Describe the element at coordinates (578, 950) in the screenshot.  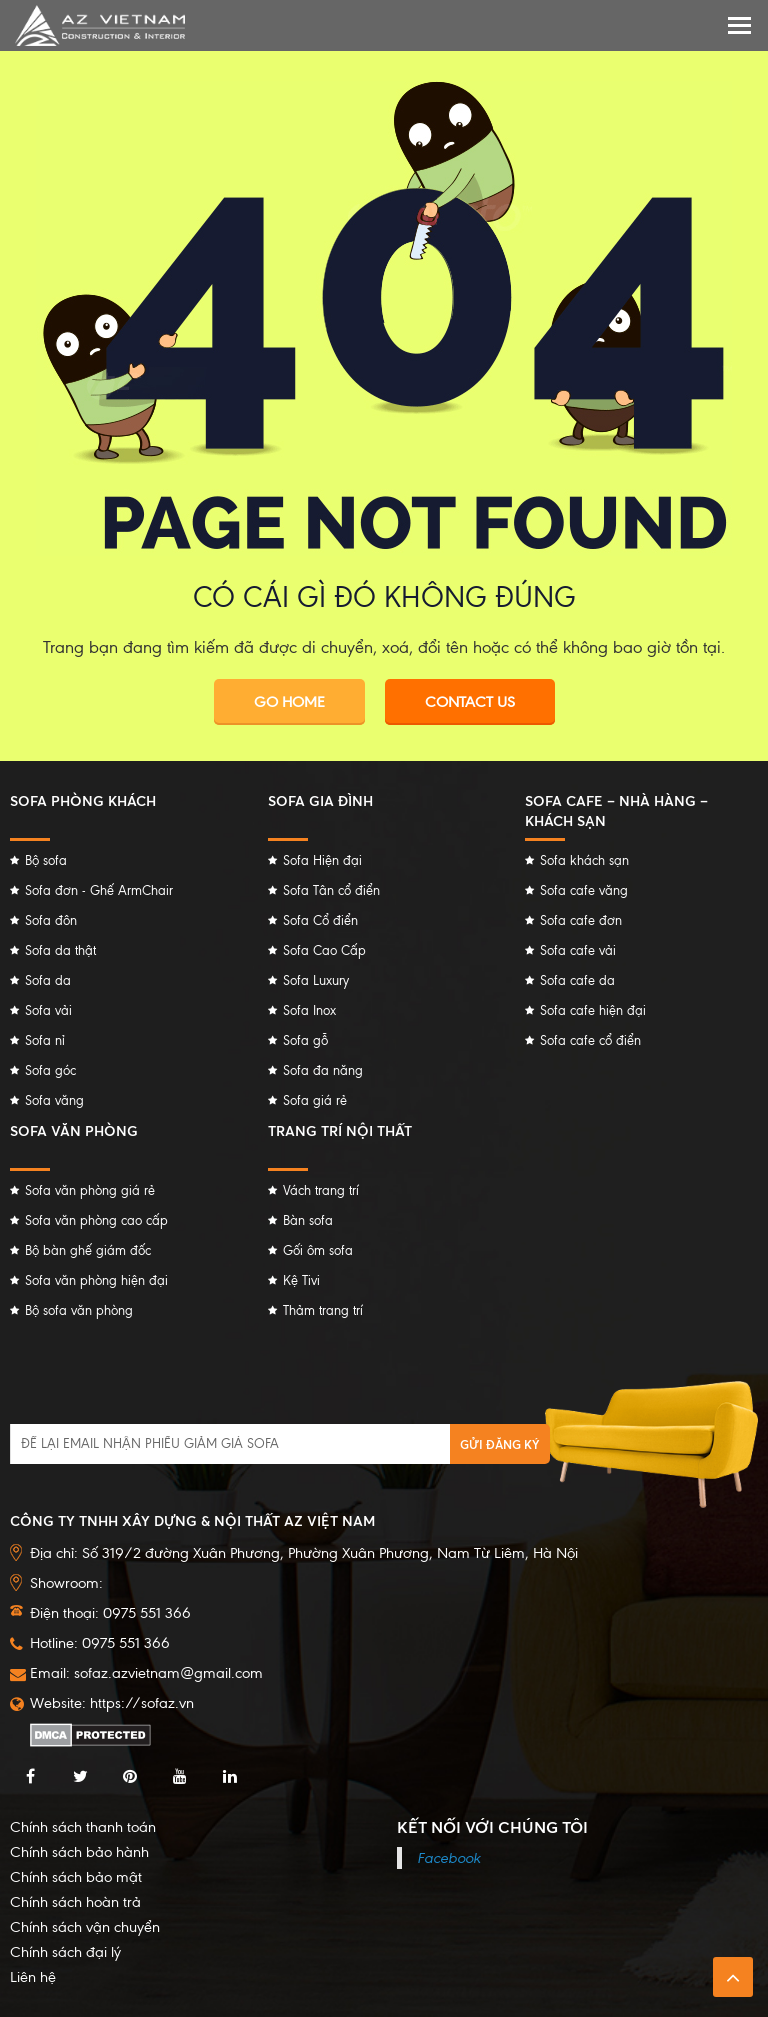
I see `Sofa cafe vải` at that location.